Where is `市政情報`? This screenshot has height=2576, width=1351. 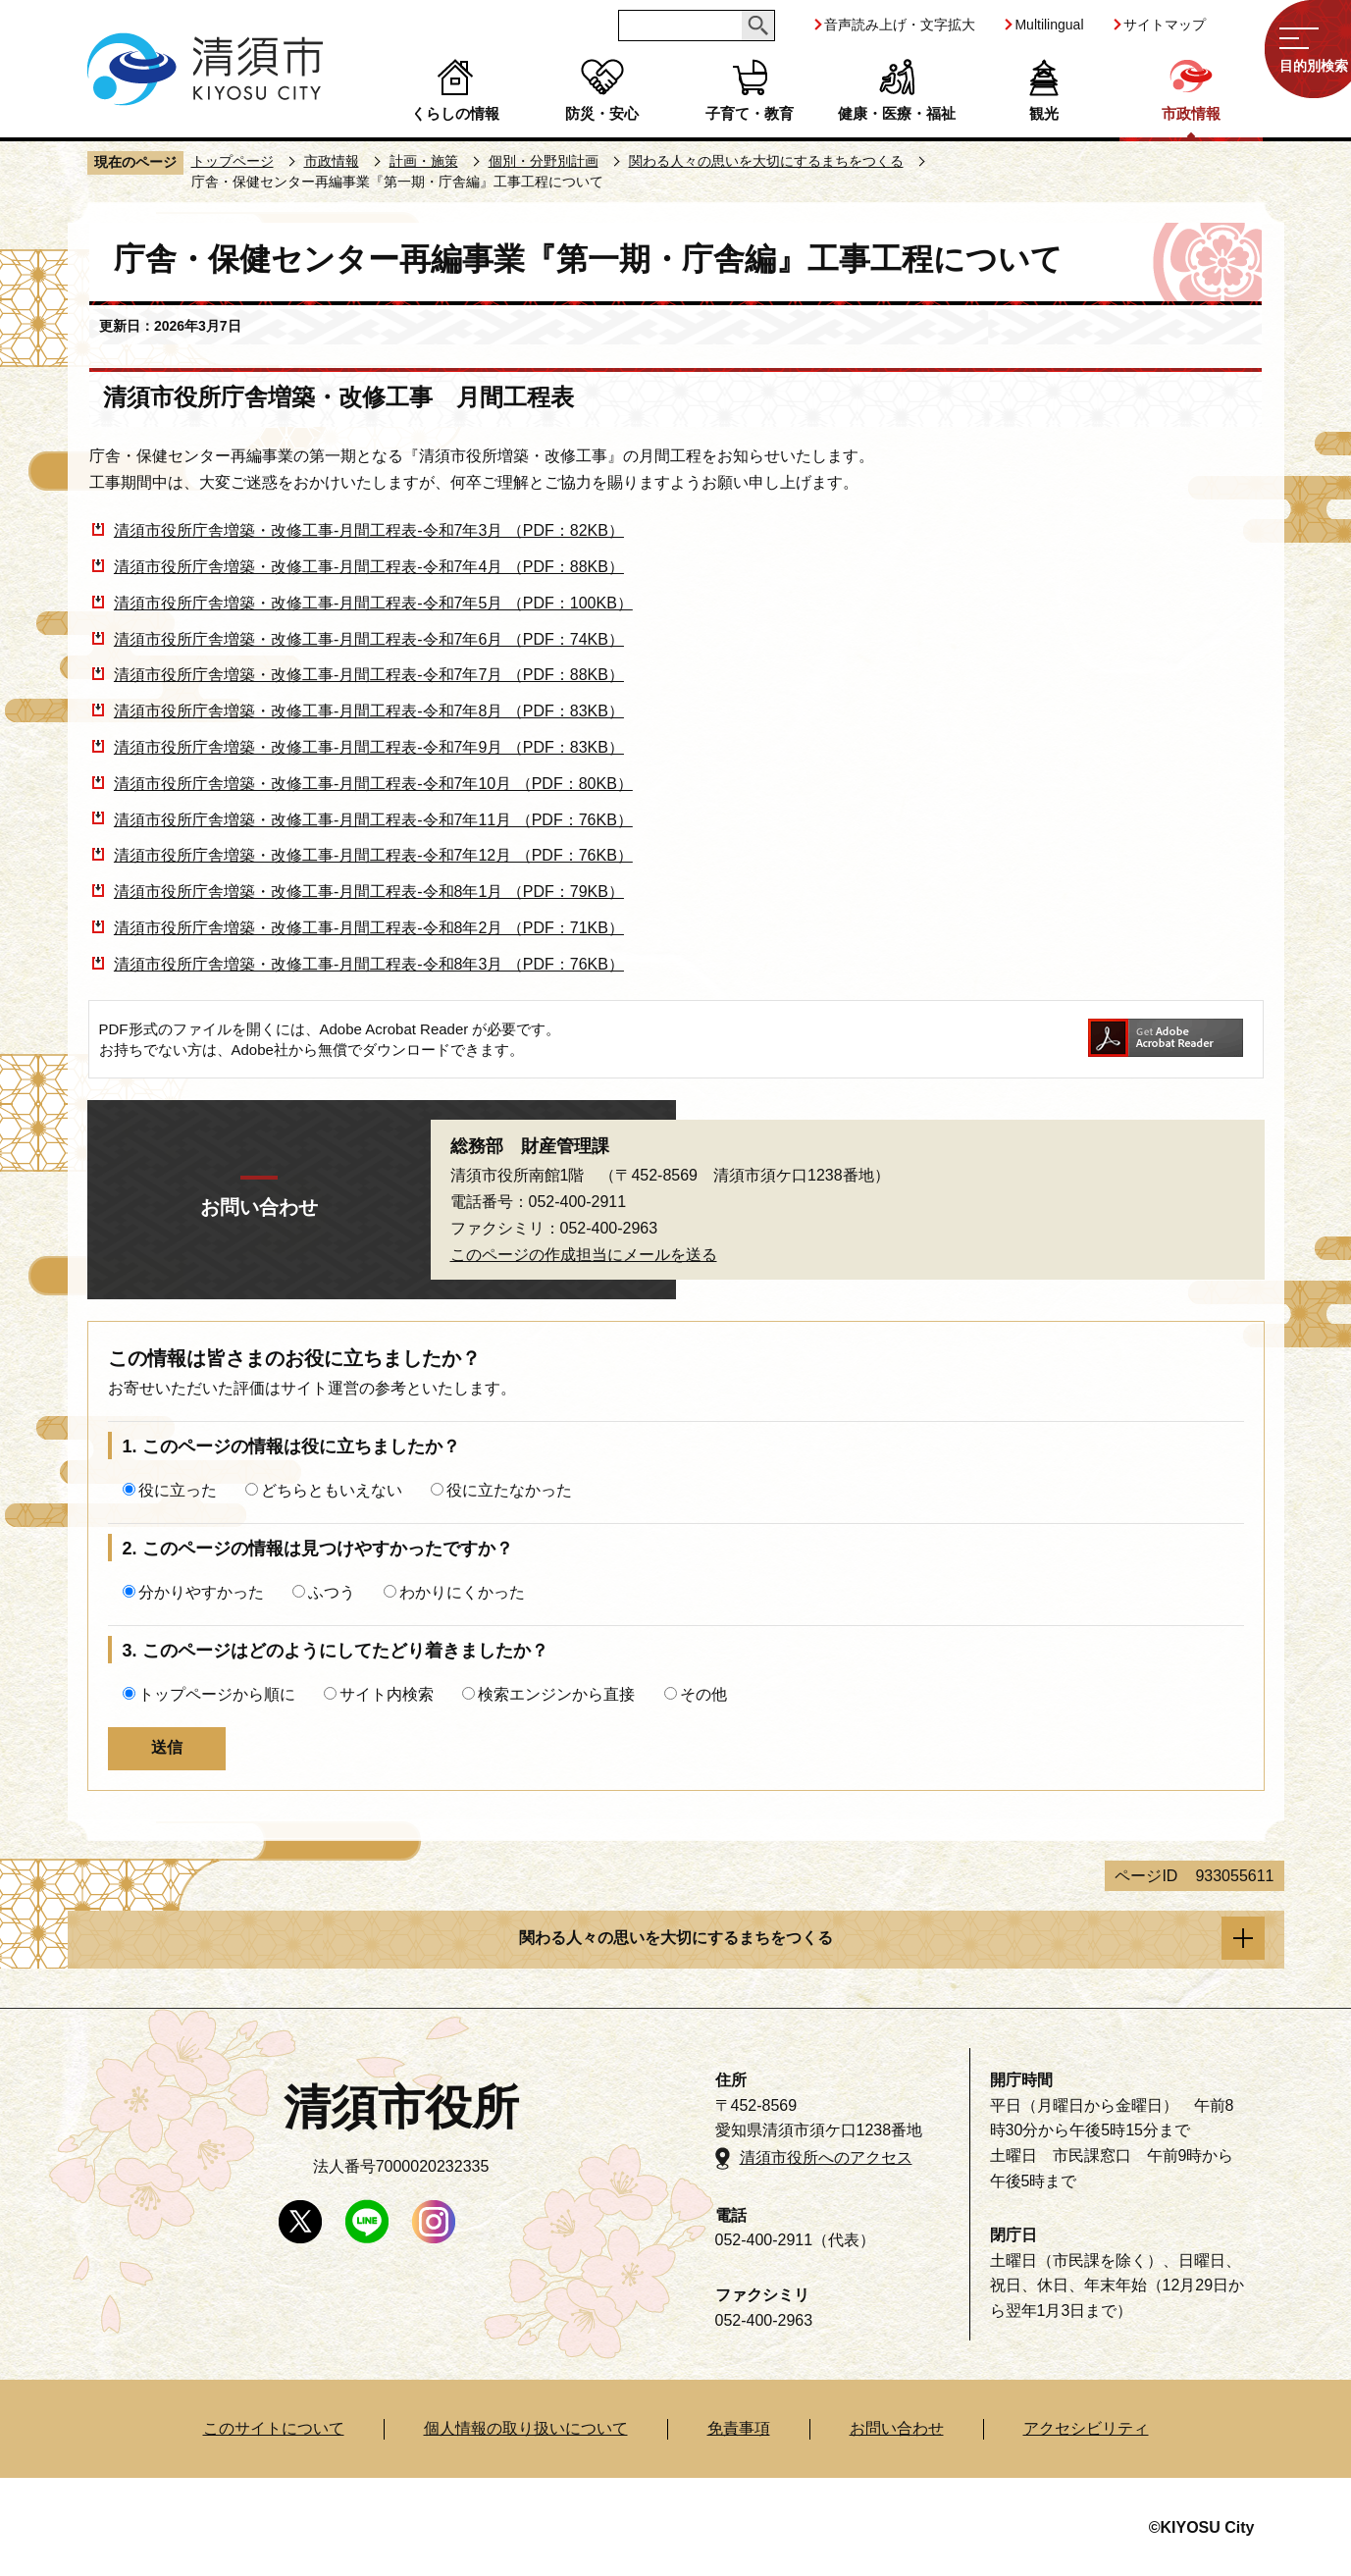
市政情報 is located at coordinates (1191, 113).